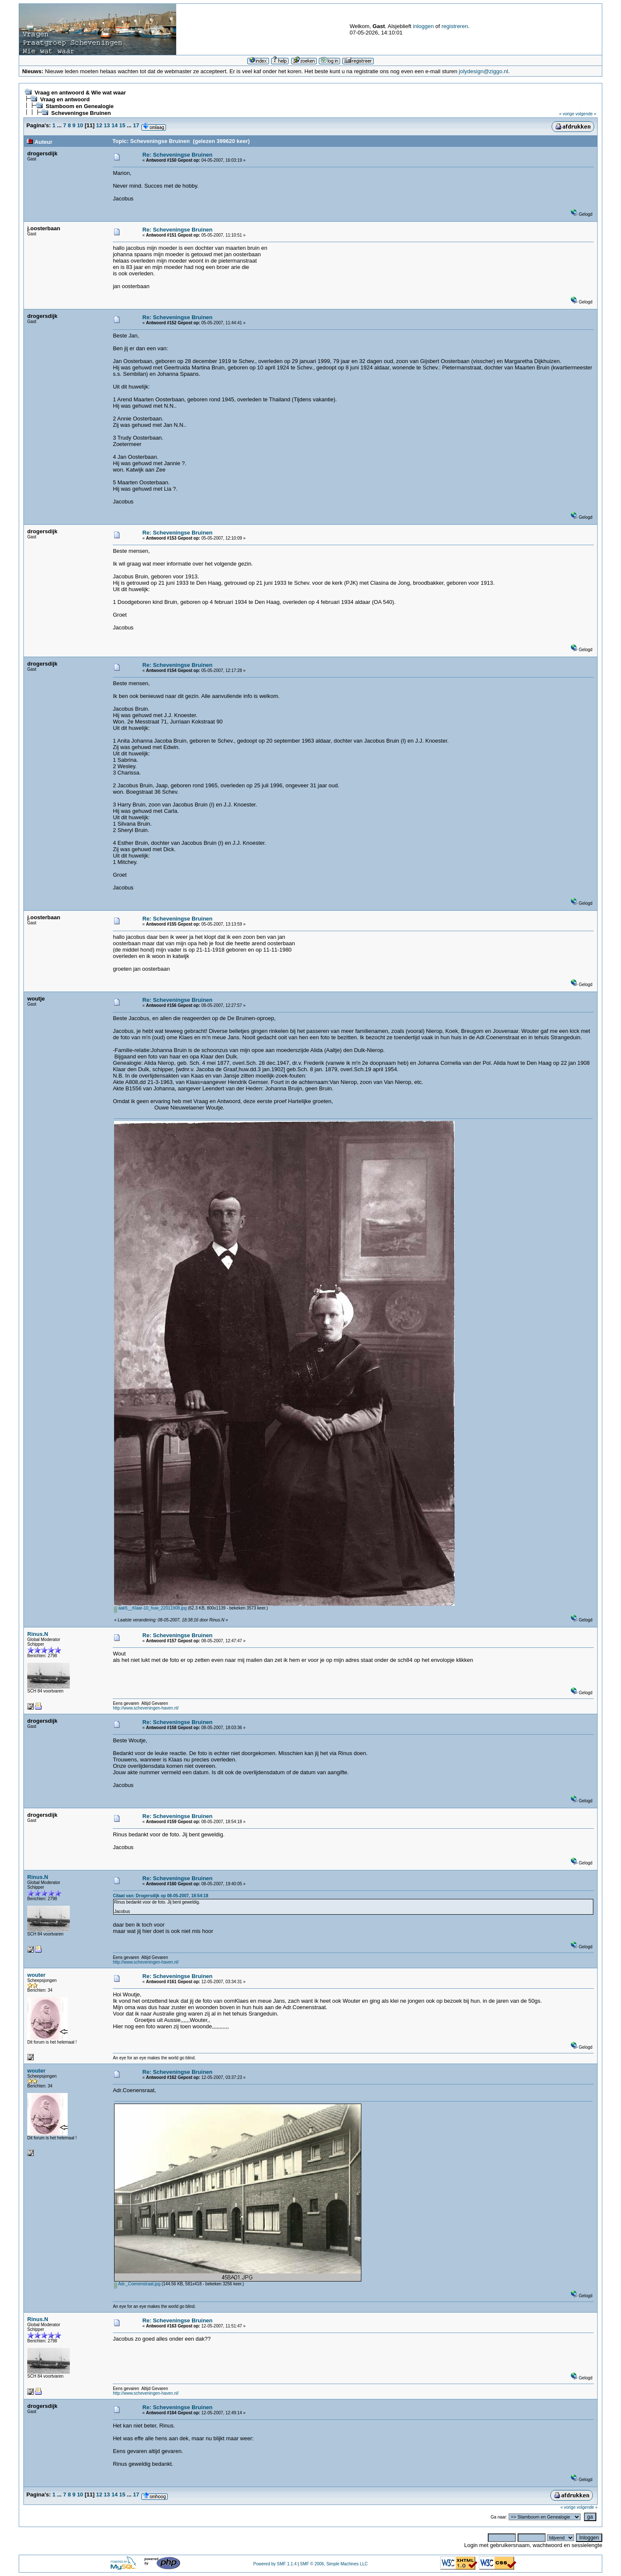 This screenshot has width=621, height=2576. Describe the element at coordinates (81, 113) in the screenshot. I see `Scheveningse Bruinen` at that location.